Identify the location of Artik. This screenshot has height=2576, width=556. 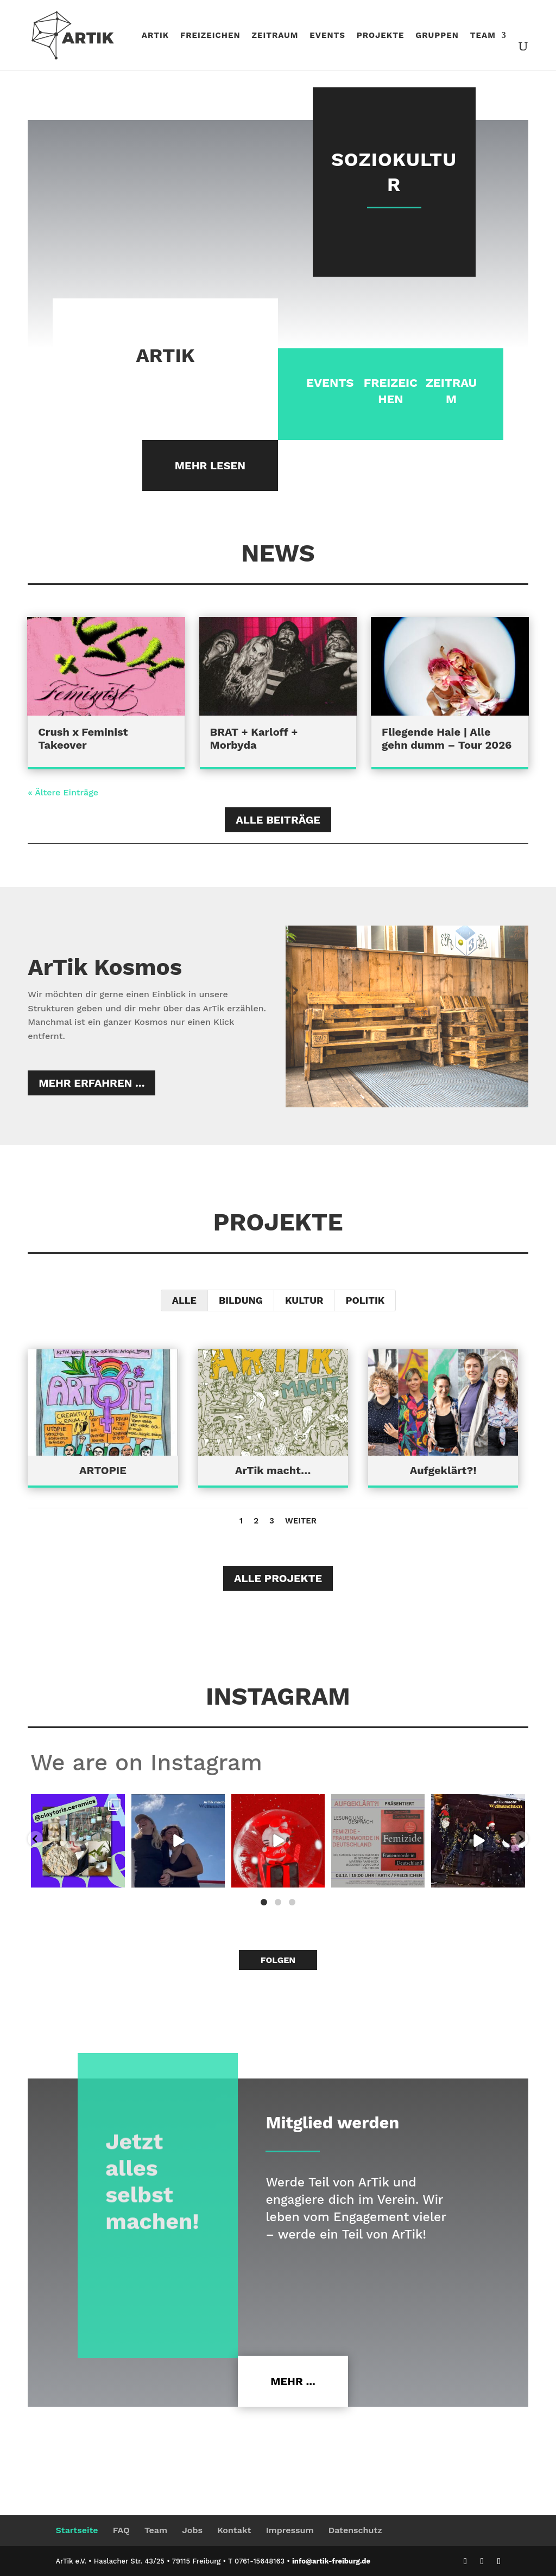
(155, 35).